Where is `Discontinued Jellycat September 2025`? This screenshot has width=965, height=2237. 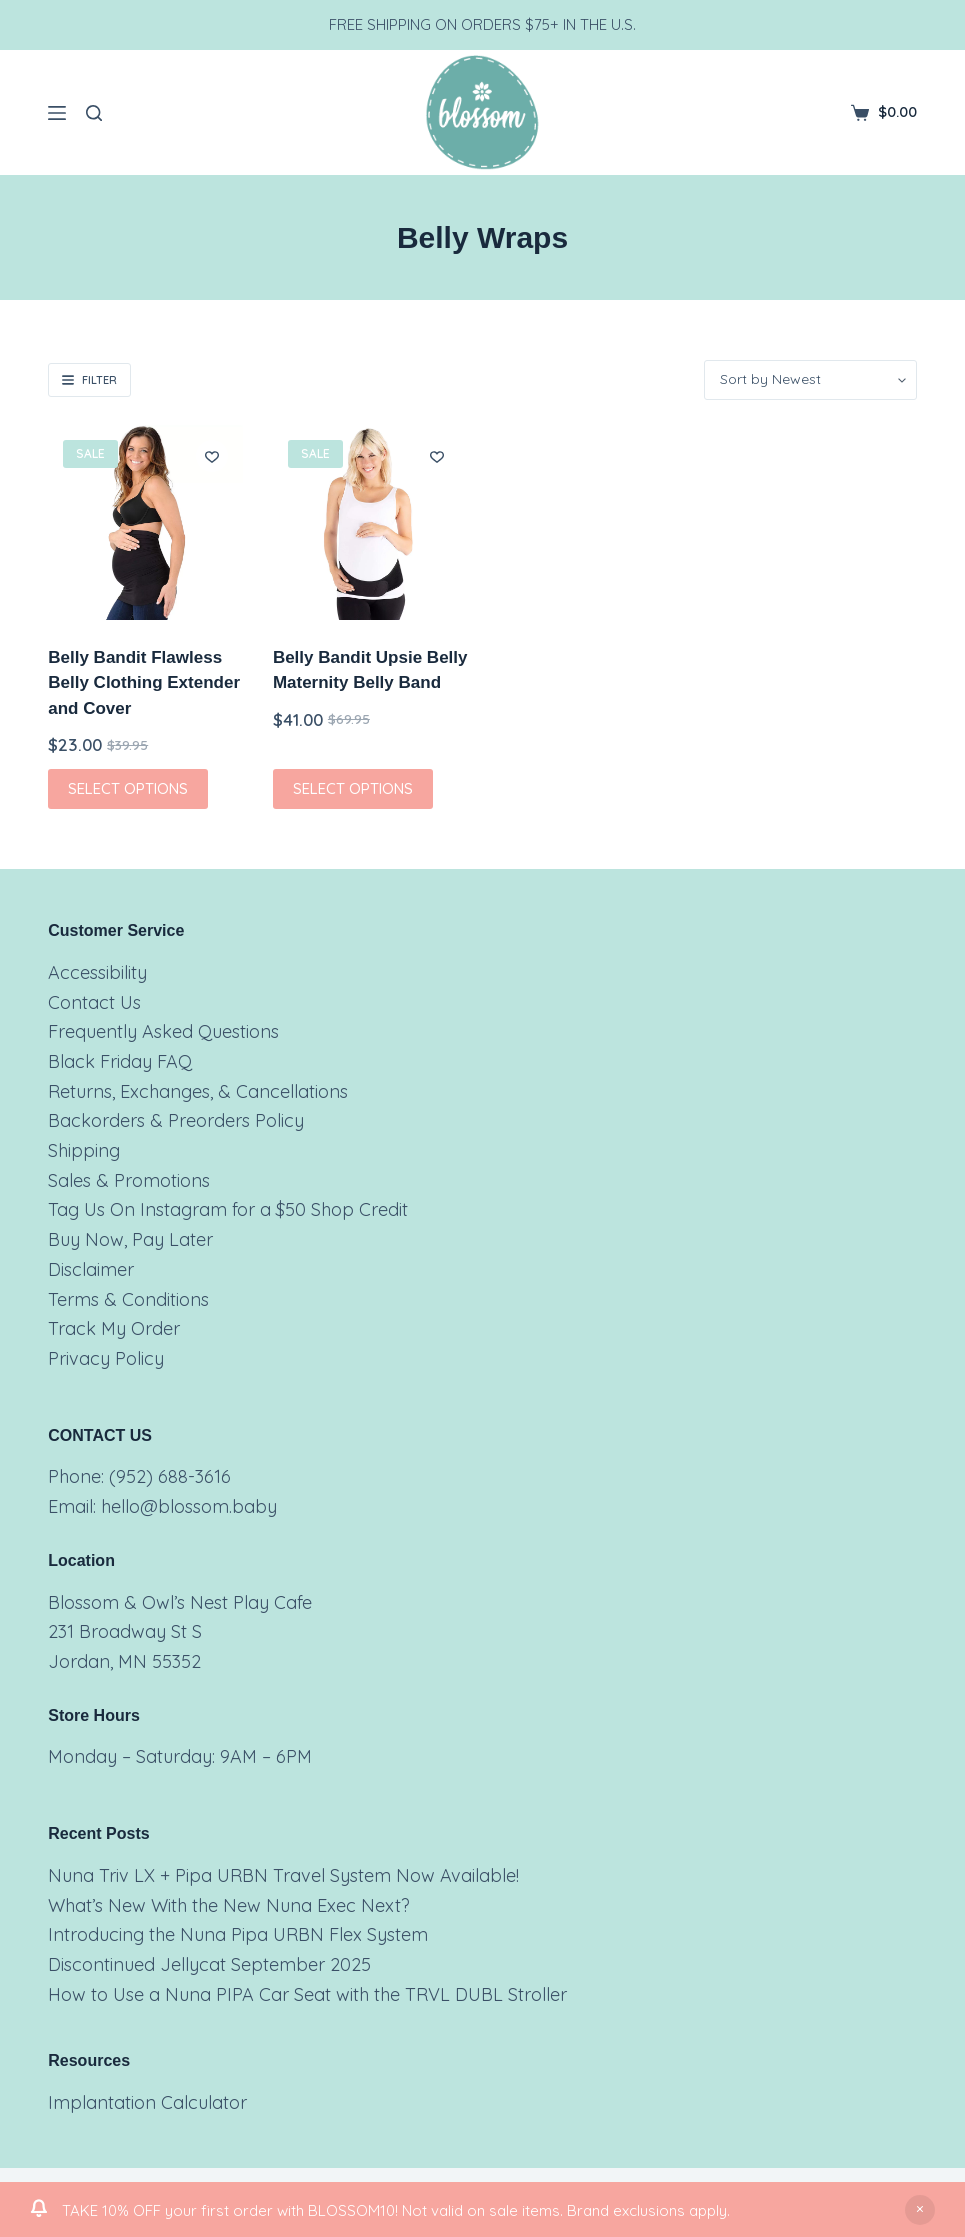
Discontinued Jellycat September 2025 is located at coordinates (209, 1964).